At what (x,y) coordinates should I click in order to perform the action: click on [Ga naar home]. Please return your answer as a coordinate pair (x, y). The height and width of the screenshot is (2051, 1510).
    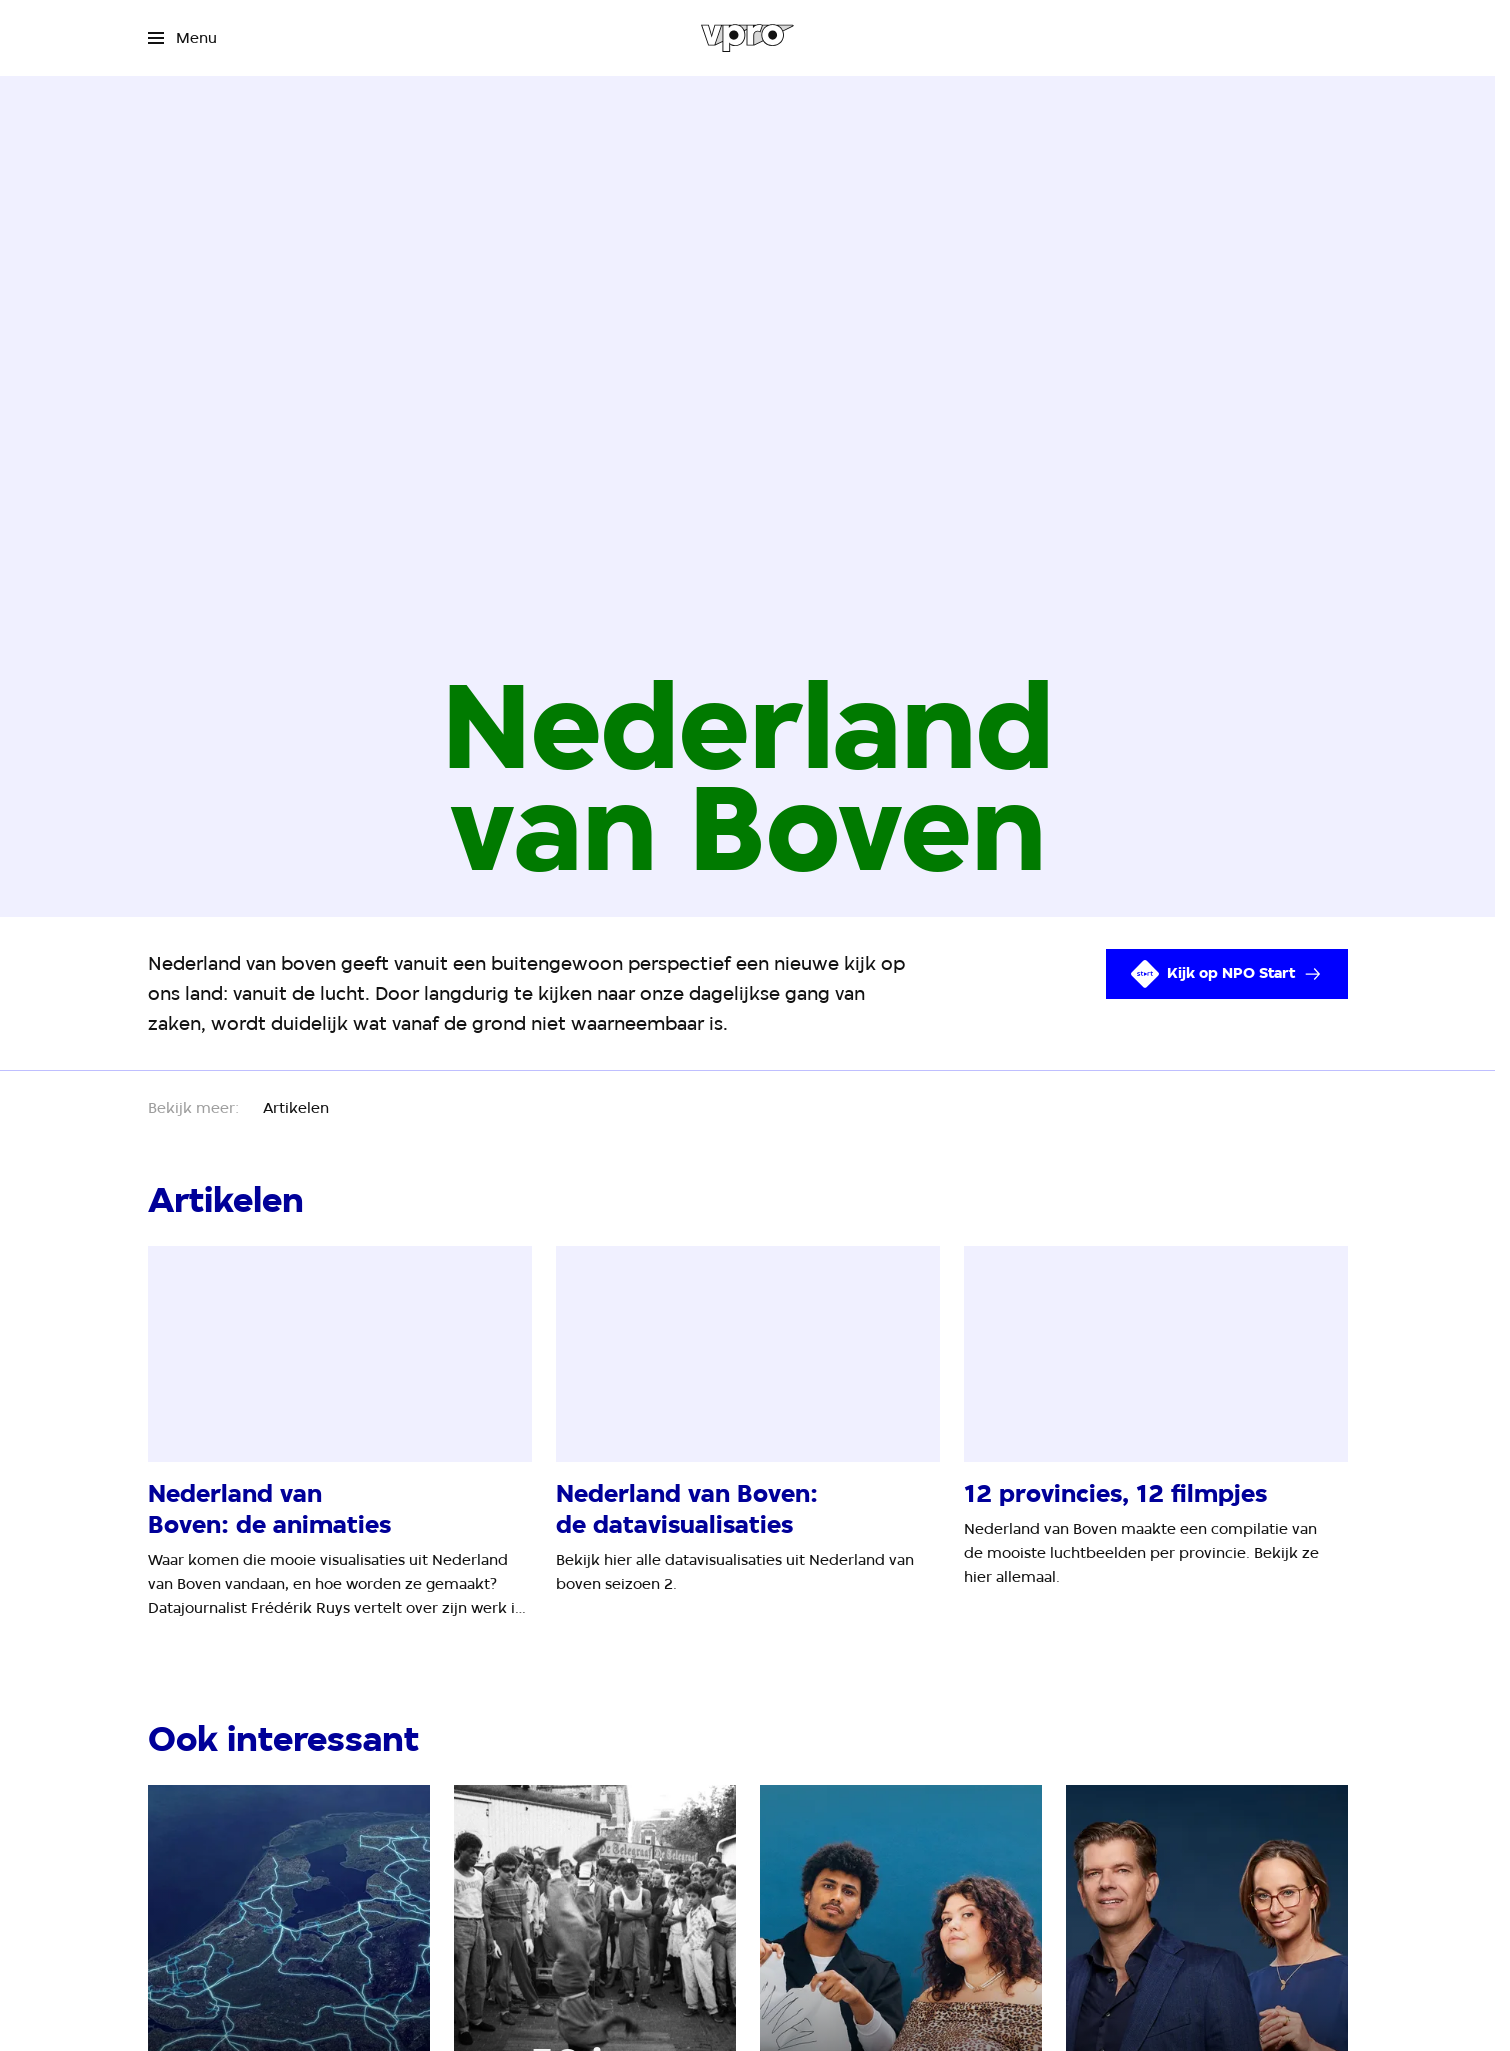
    Looking at the image, I should click on (747, 38).